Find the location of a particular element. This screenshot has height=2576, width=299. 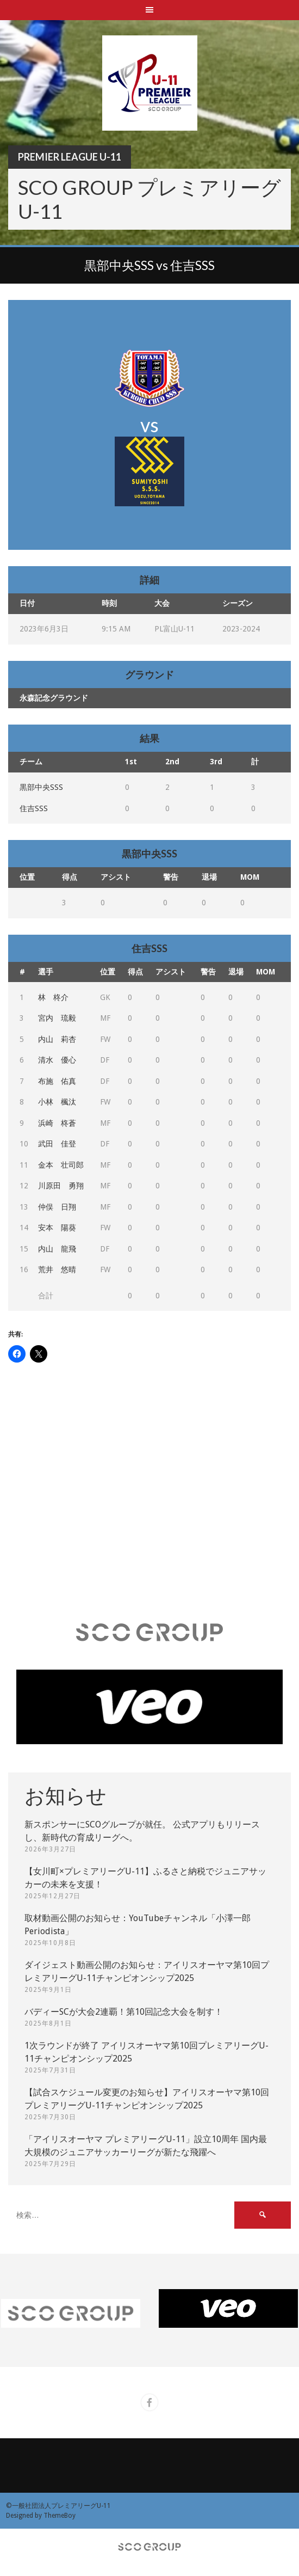

浜崎 柊蒼 is located at coordinates (57, 1123).